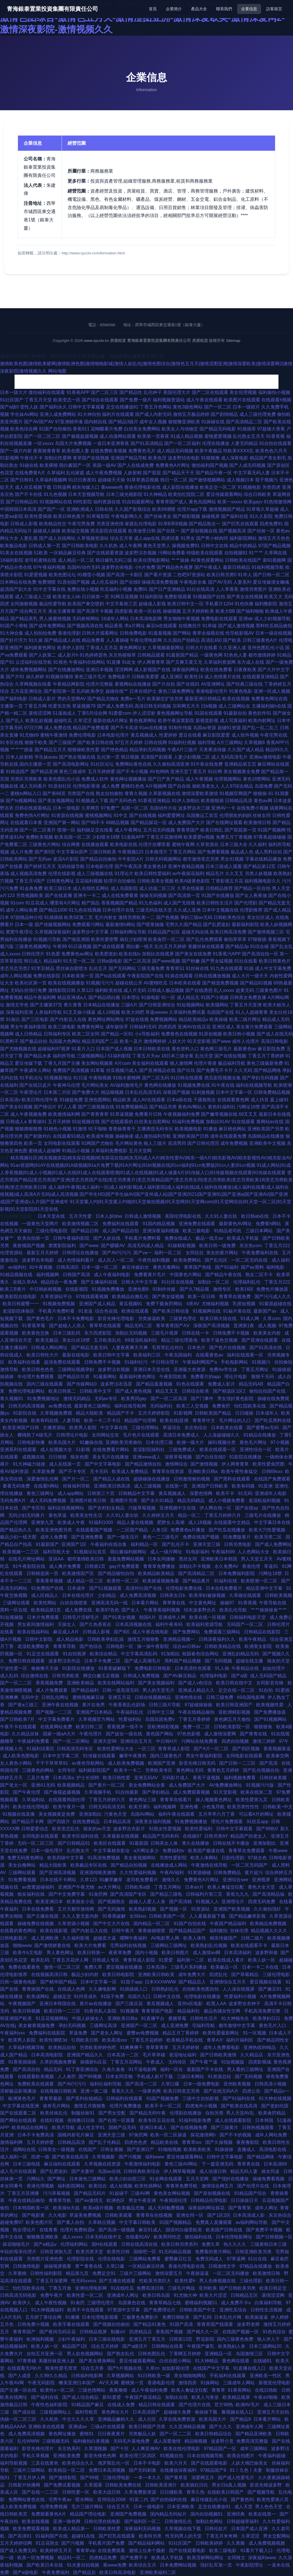  I want to click on 欧美日韩国产另类, so click(147, 2426).